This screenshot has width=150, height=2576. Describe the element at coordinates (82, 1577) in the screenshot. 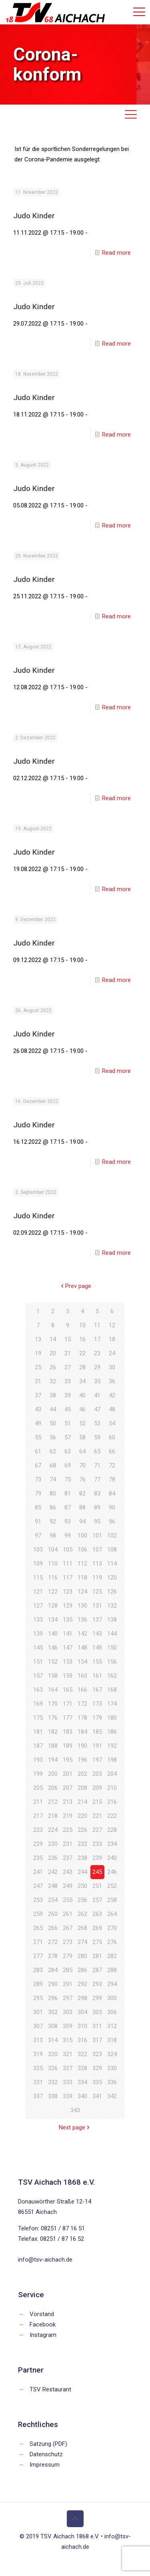

I see `118` at that location.